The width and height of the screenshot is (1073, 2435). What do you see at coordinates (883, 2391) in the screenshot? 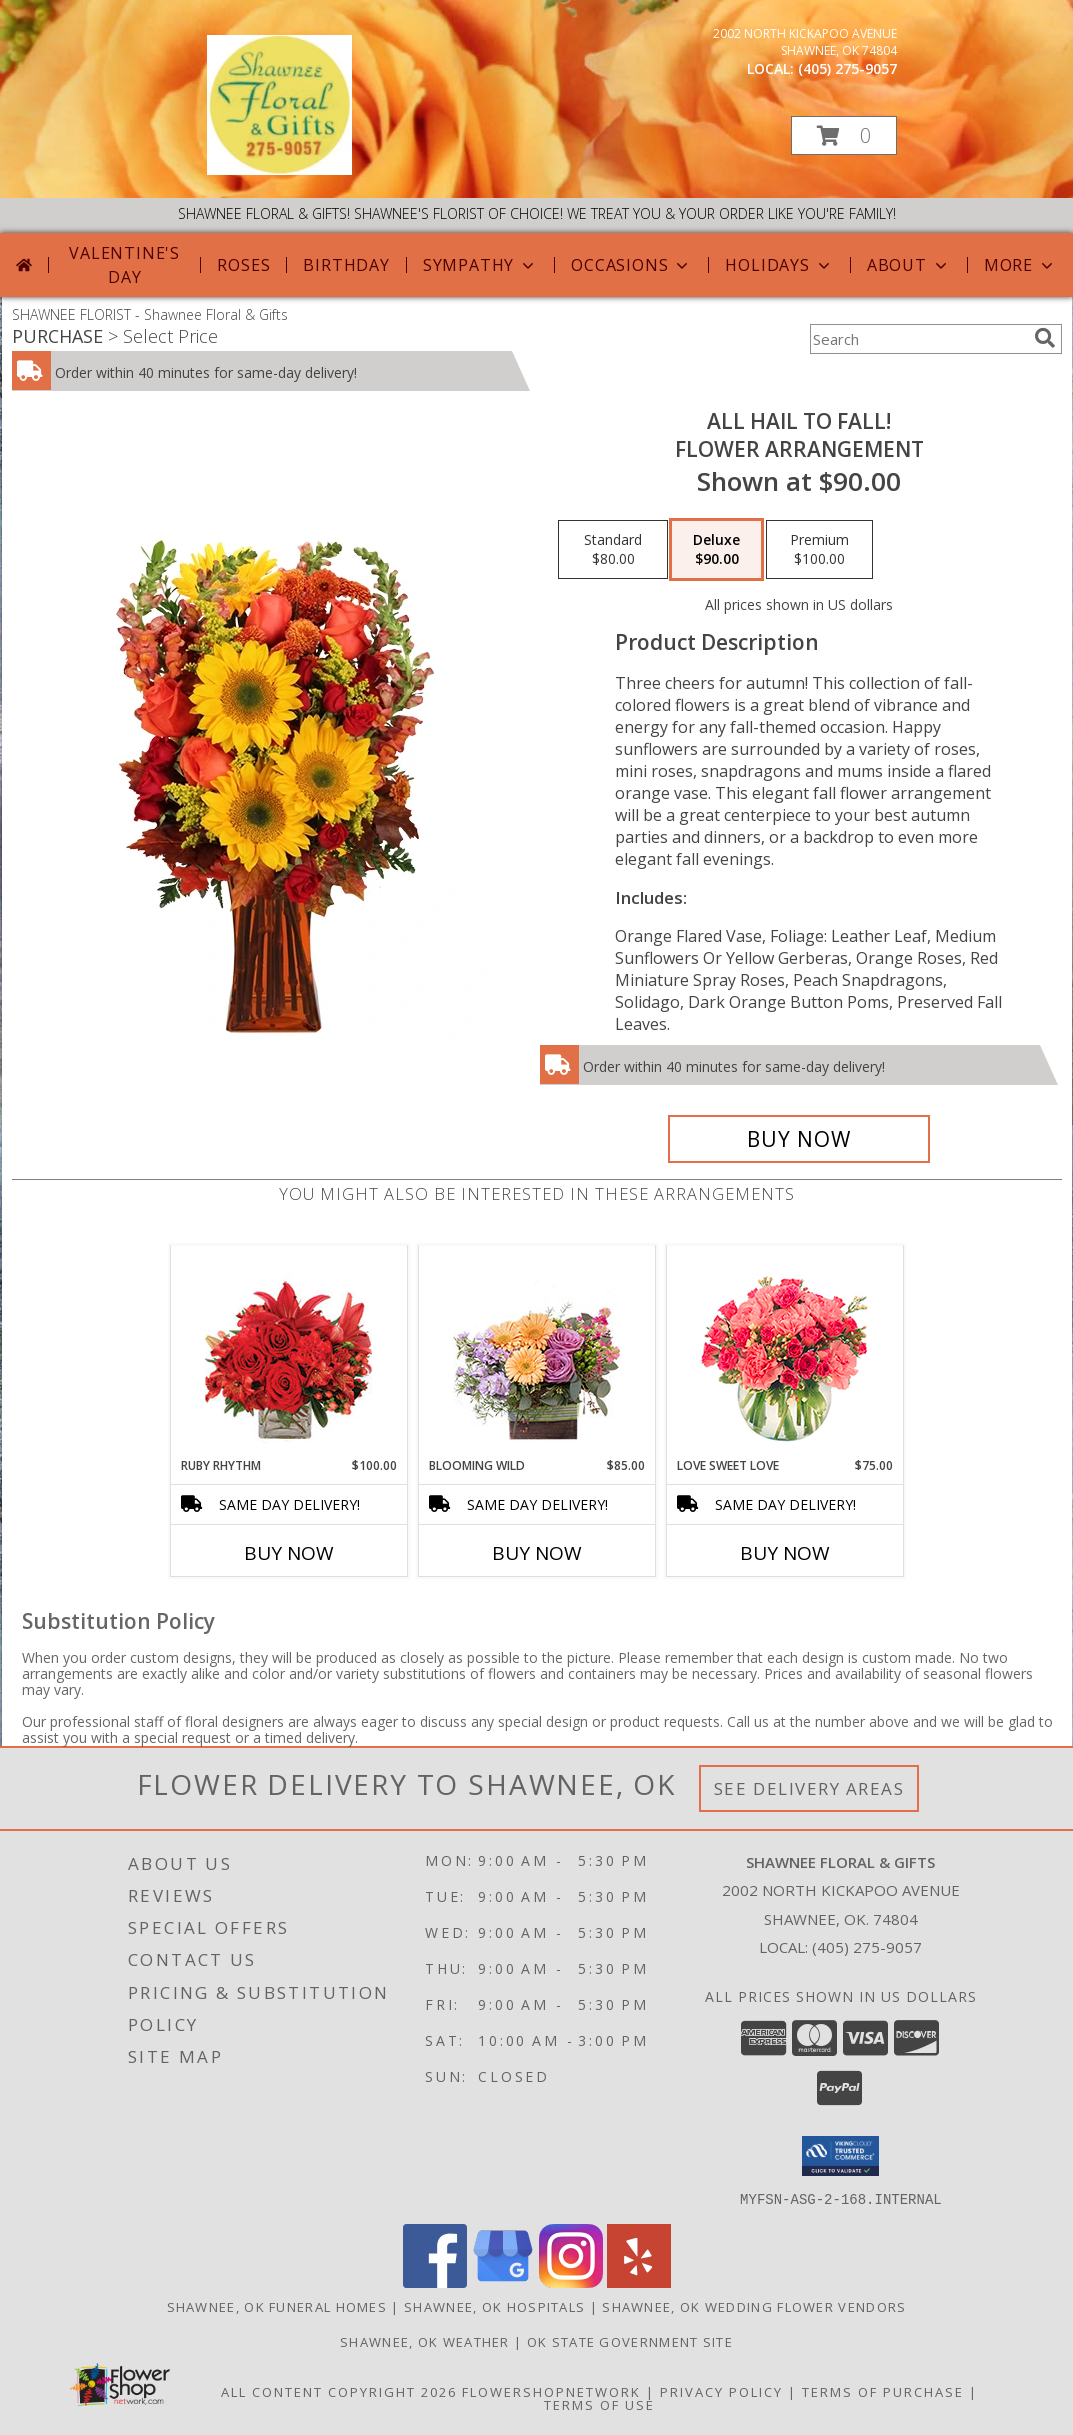
I see `Terms of Purchase [Open Terms of Purchase in new window]` at bounding box center [883, 2391].